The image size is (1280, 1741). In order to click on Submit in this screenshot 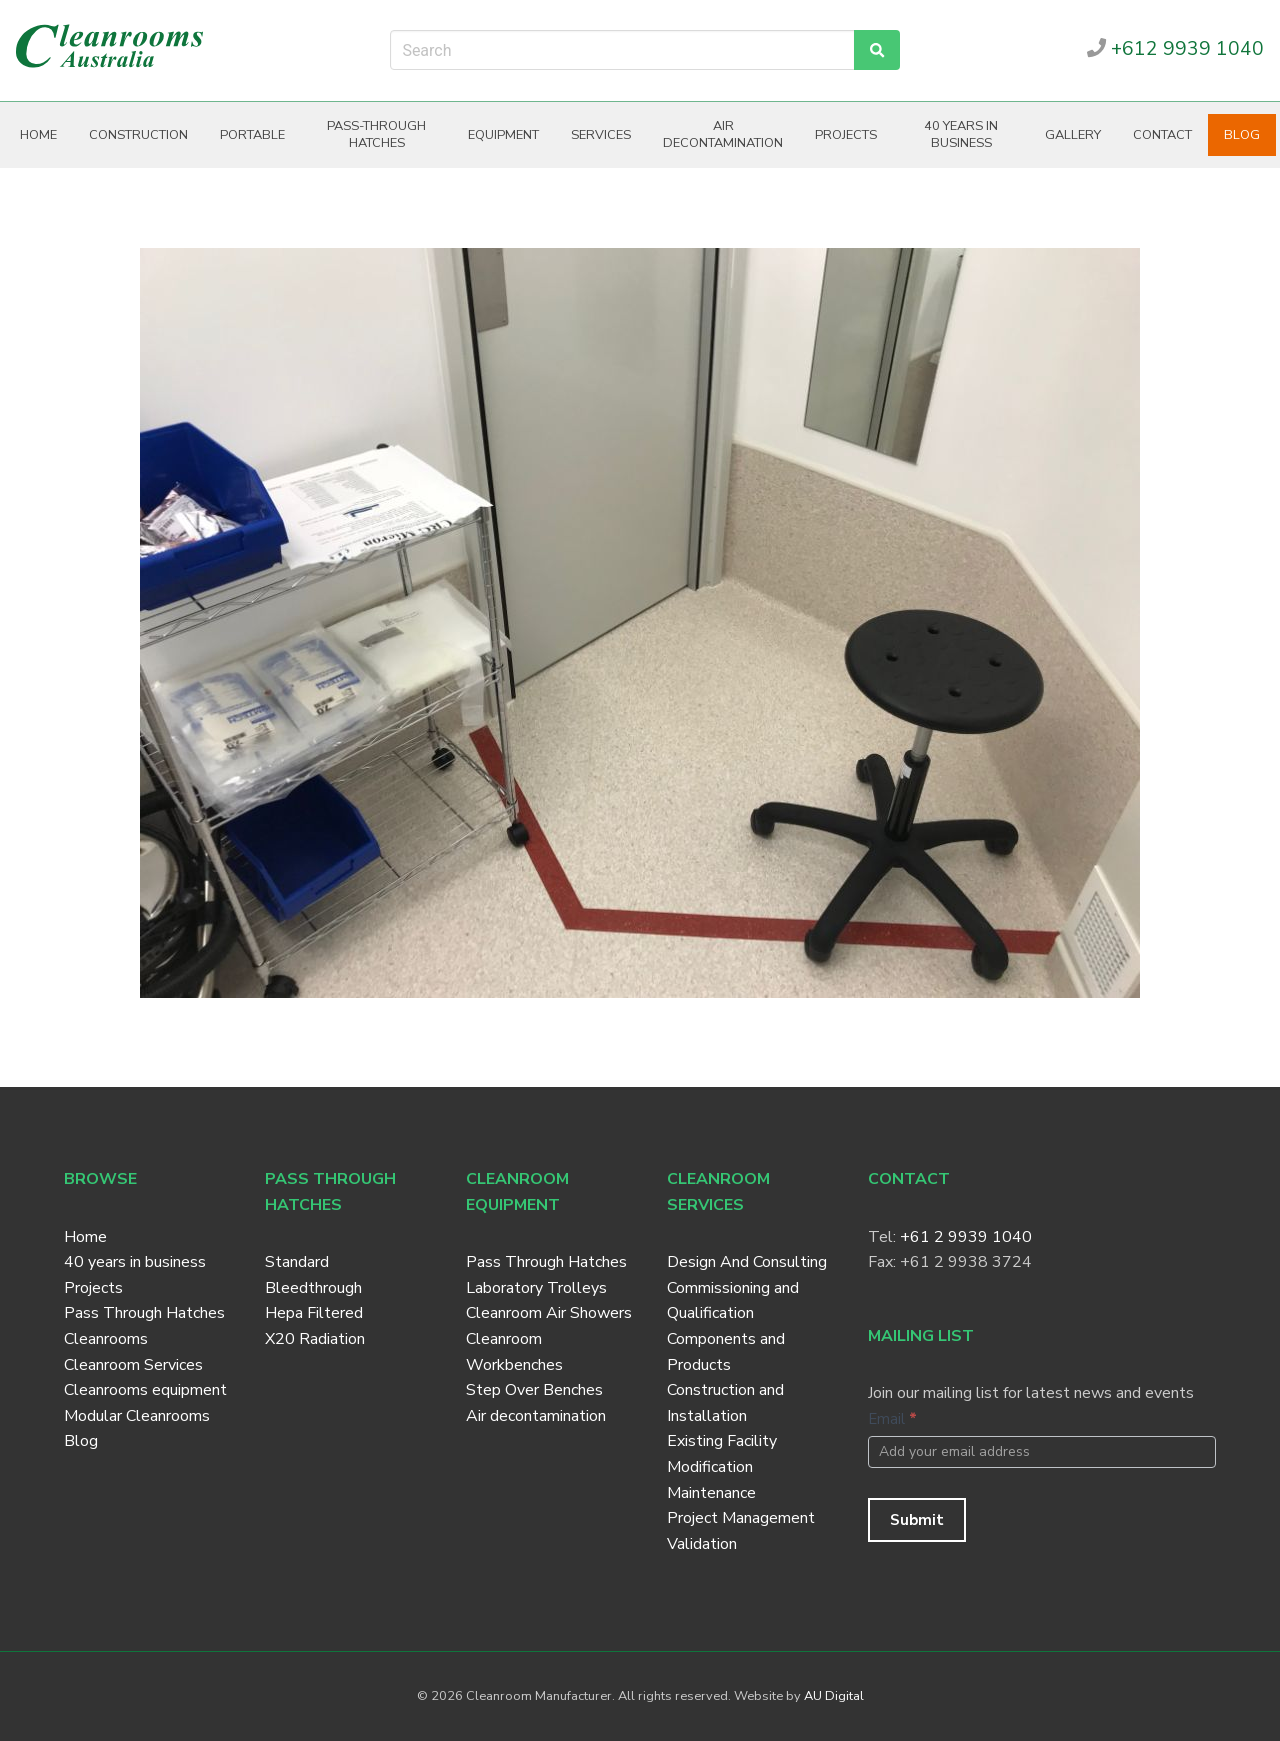, I will do `click(917, 1520)`.